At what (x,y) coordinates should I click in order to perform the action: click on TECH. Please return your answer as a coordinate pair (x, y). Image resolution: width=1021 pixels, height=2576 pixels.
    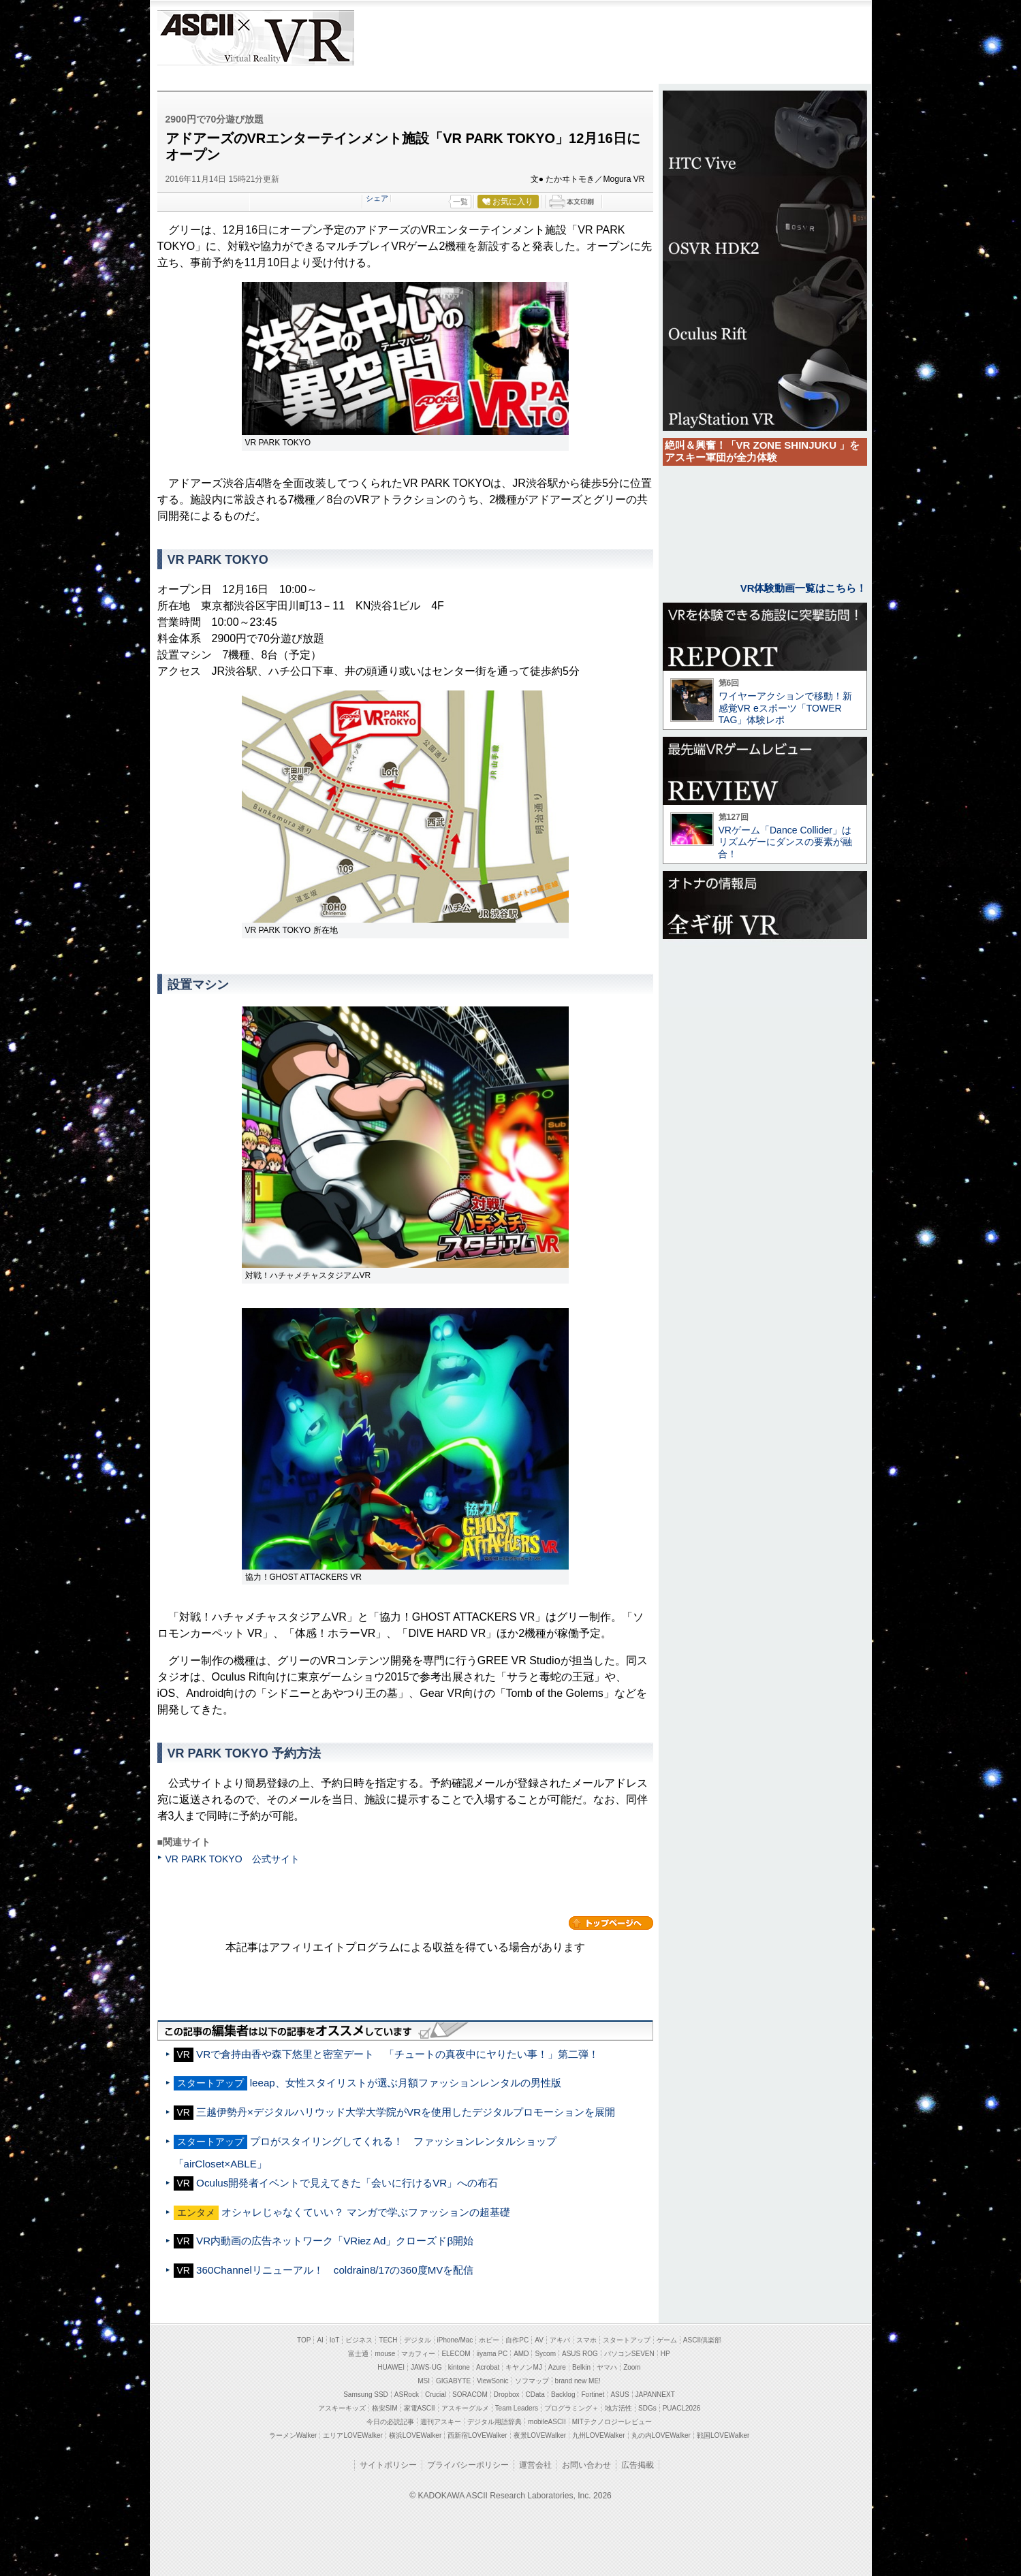
    Looking at the image, I should click on (388, 2340).